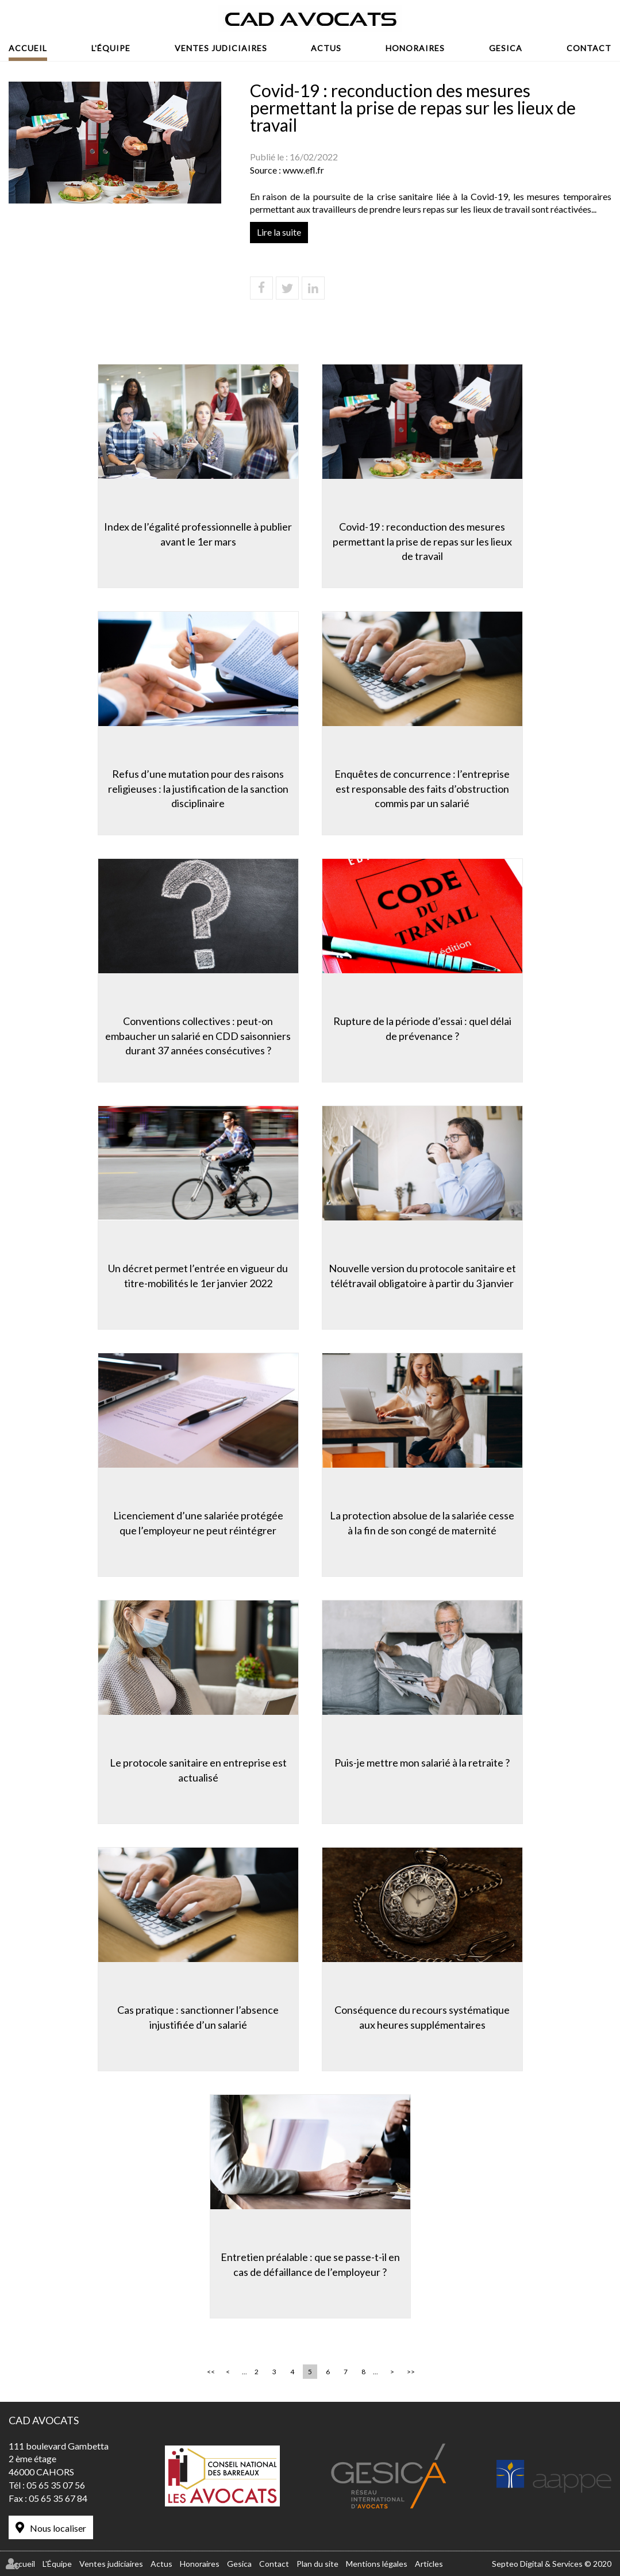 Image resolution: width=620 pixels, height=2576 pixels. What do you see at coordinates (422, 1275) in the screenshot?
I see `Nouvelle version du protocole sanitaire et télétravail obligatoire à partir du 3 janvier` at bounding box center [422, 1275].